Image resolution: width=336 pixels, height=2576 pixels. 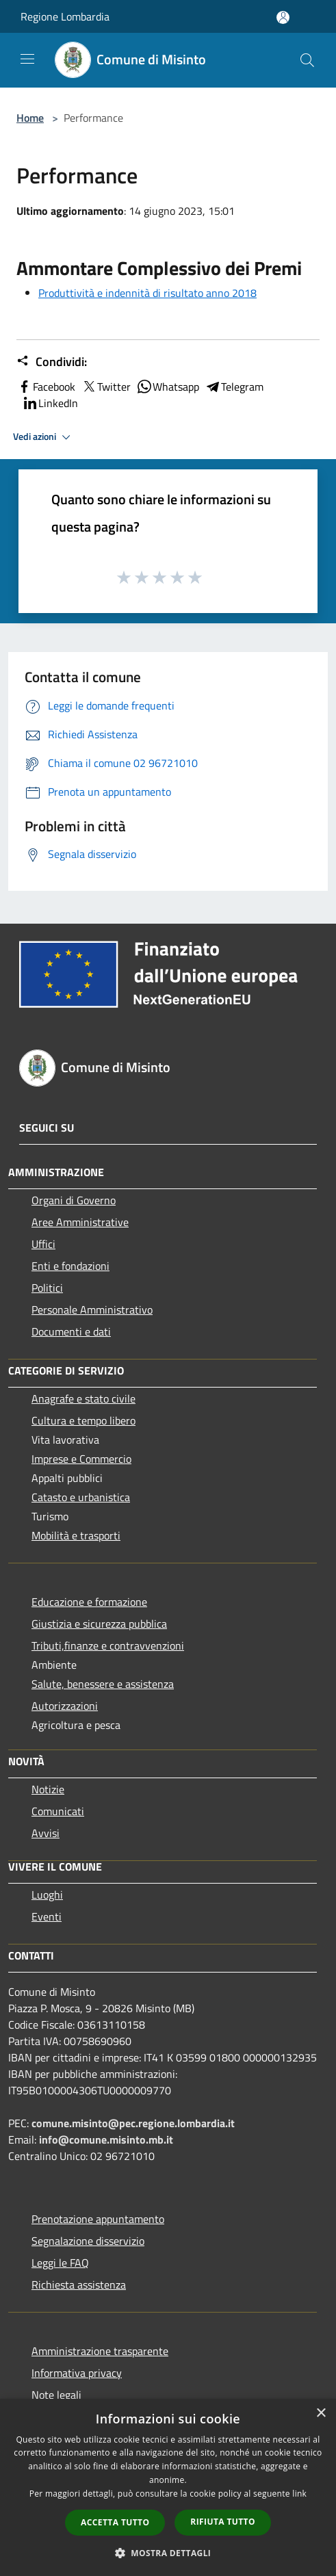 What do you see at coordinates (283, 17) in the screenshot?
I see `[Accedi all'area personale]` at bounding box center [283, 17].